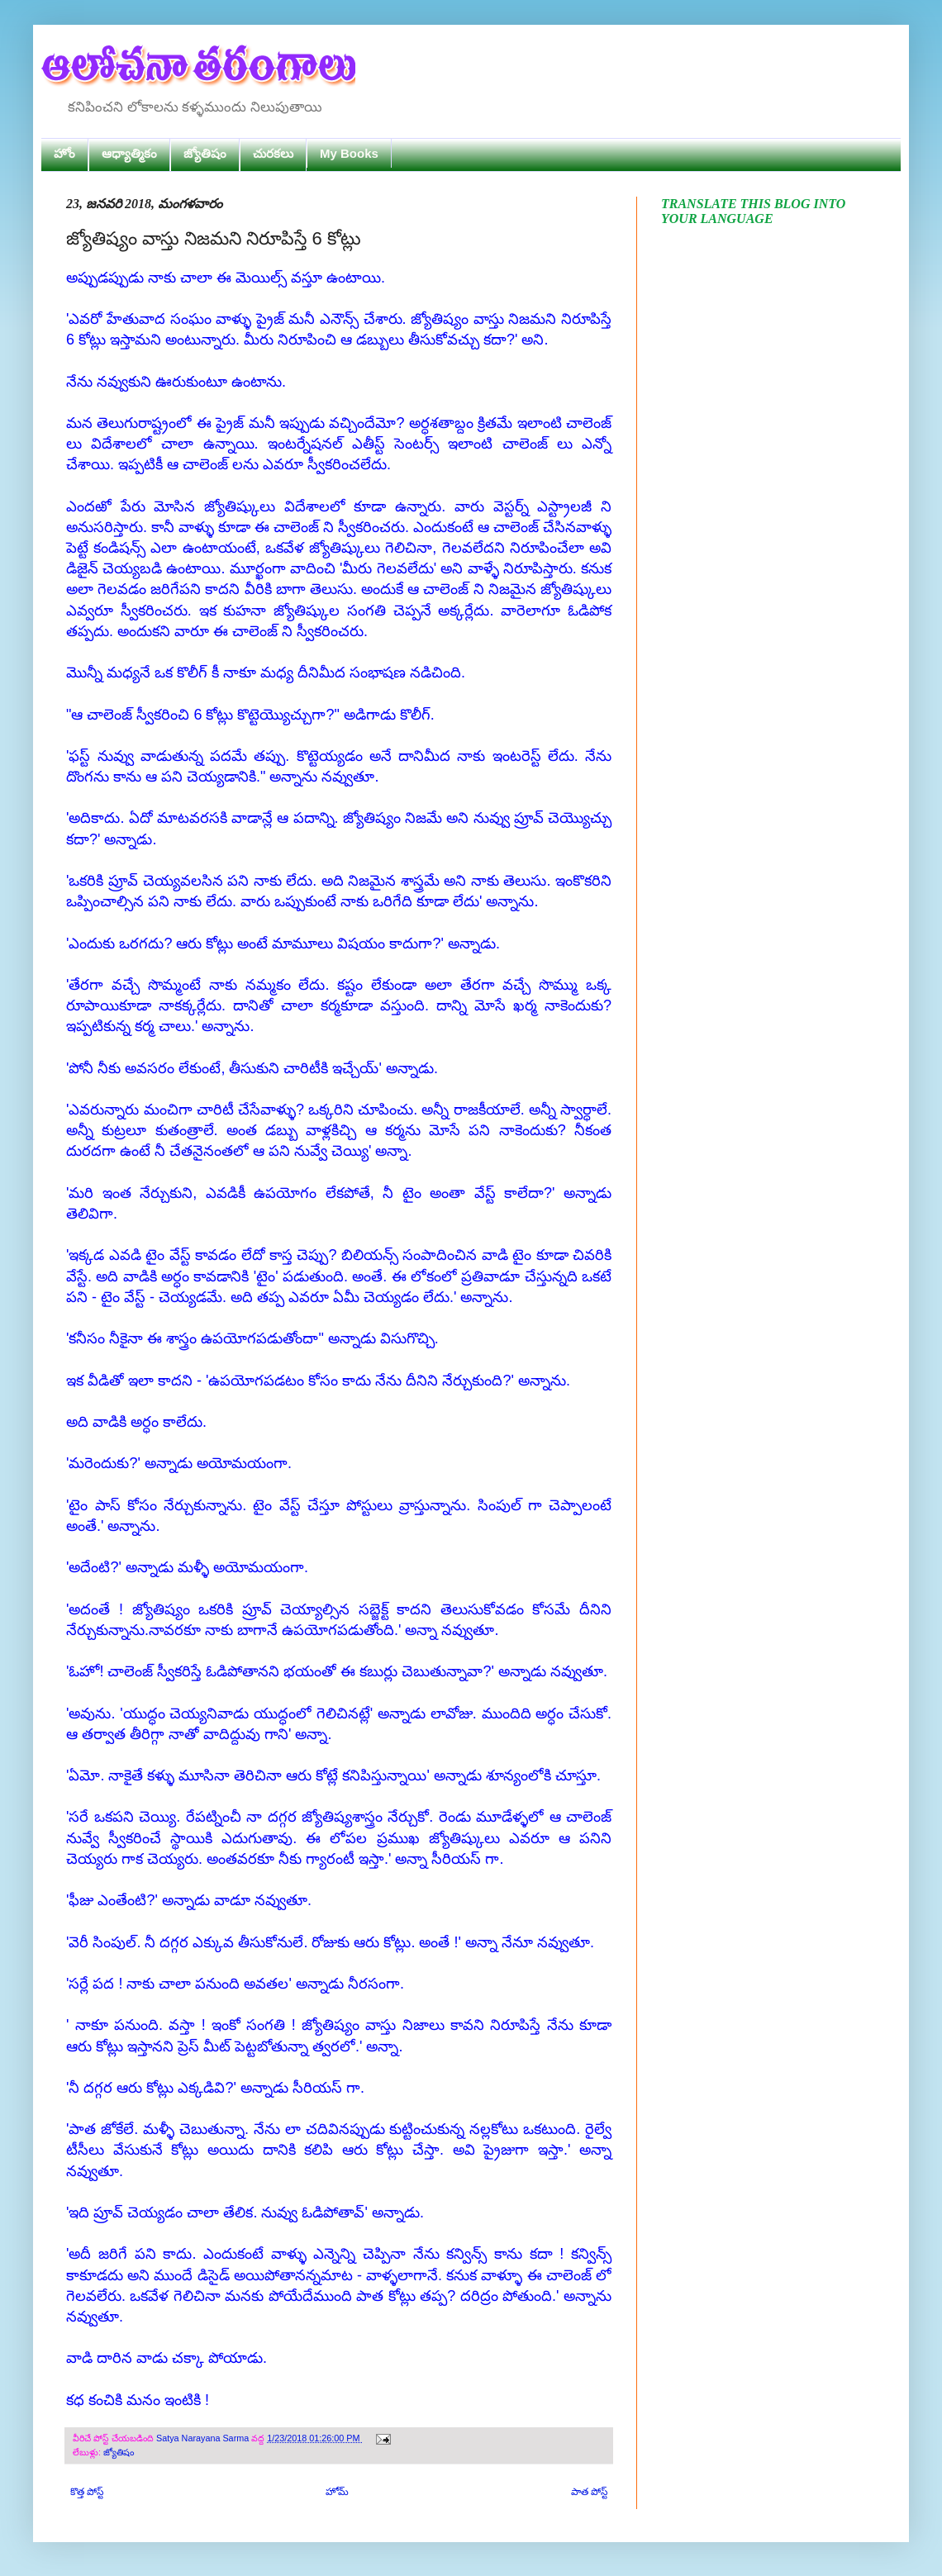 This screenshot has height=2576, width=942. I want to click on My Books, so click(349, 153).